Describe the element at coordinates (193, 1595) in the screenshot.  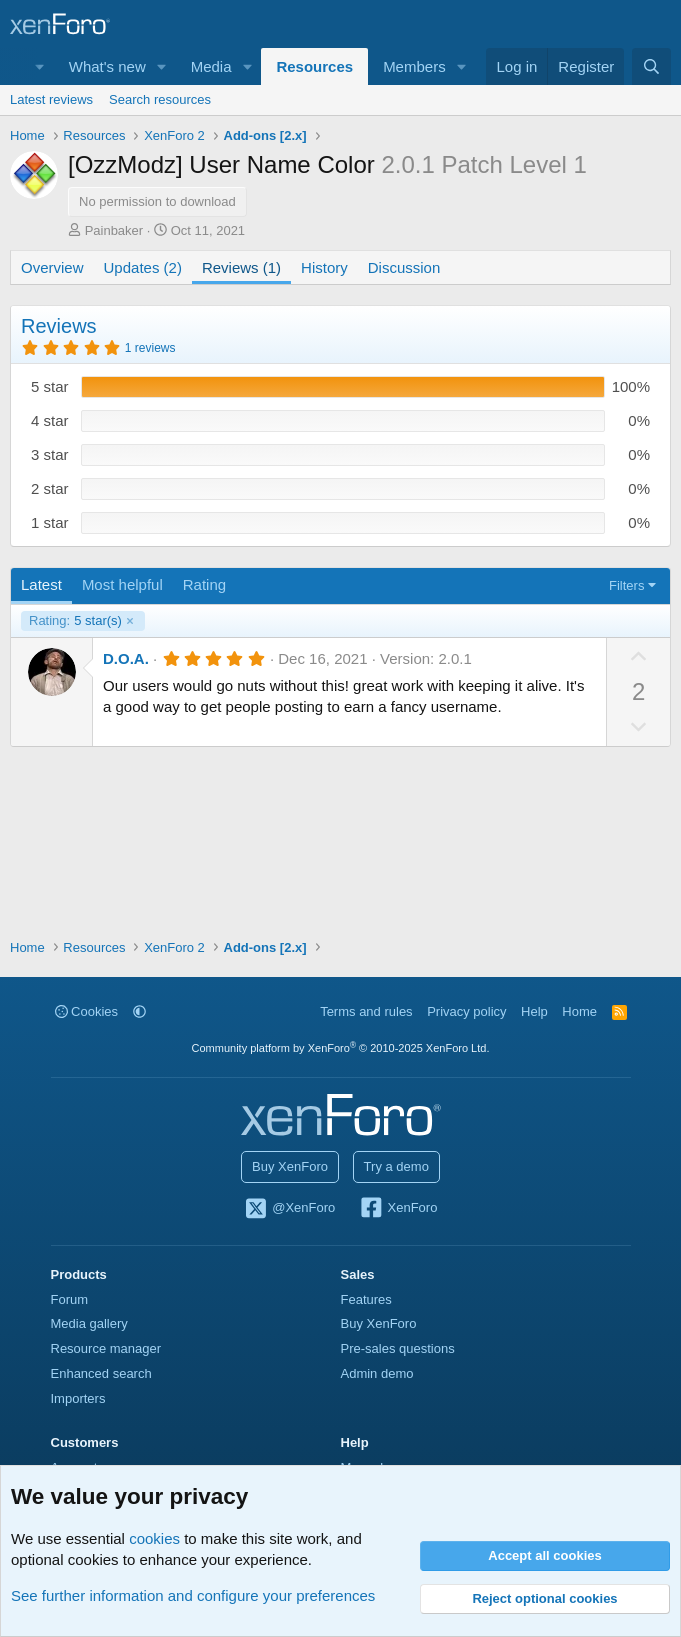
I see `See further information and configure your preferences` at that location.